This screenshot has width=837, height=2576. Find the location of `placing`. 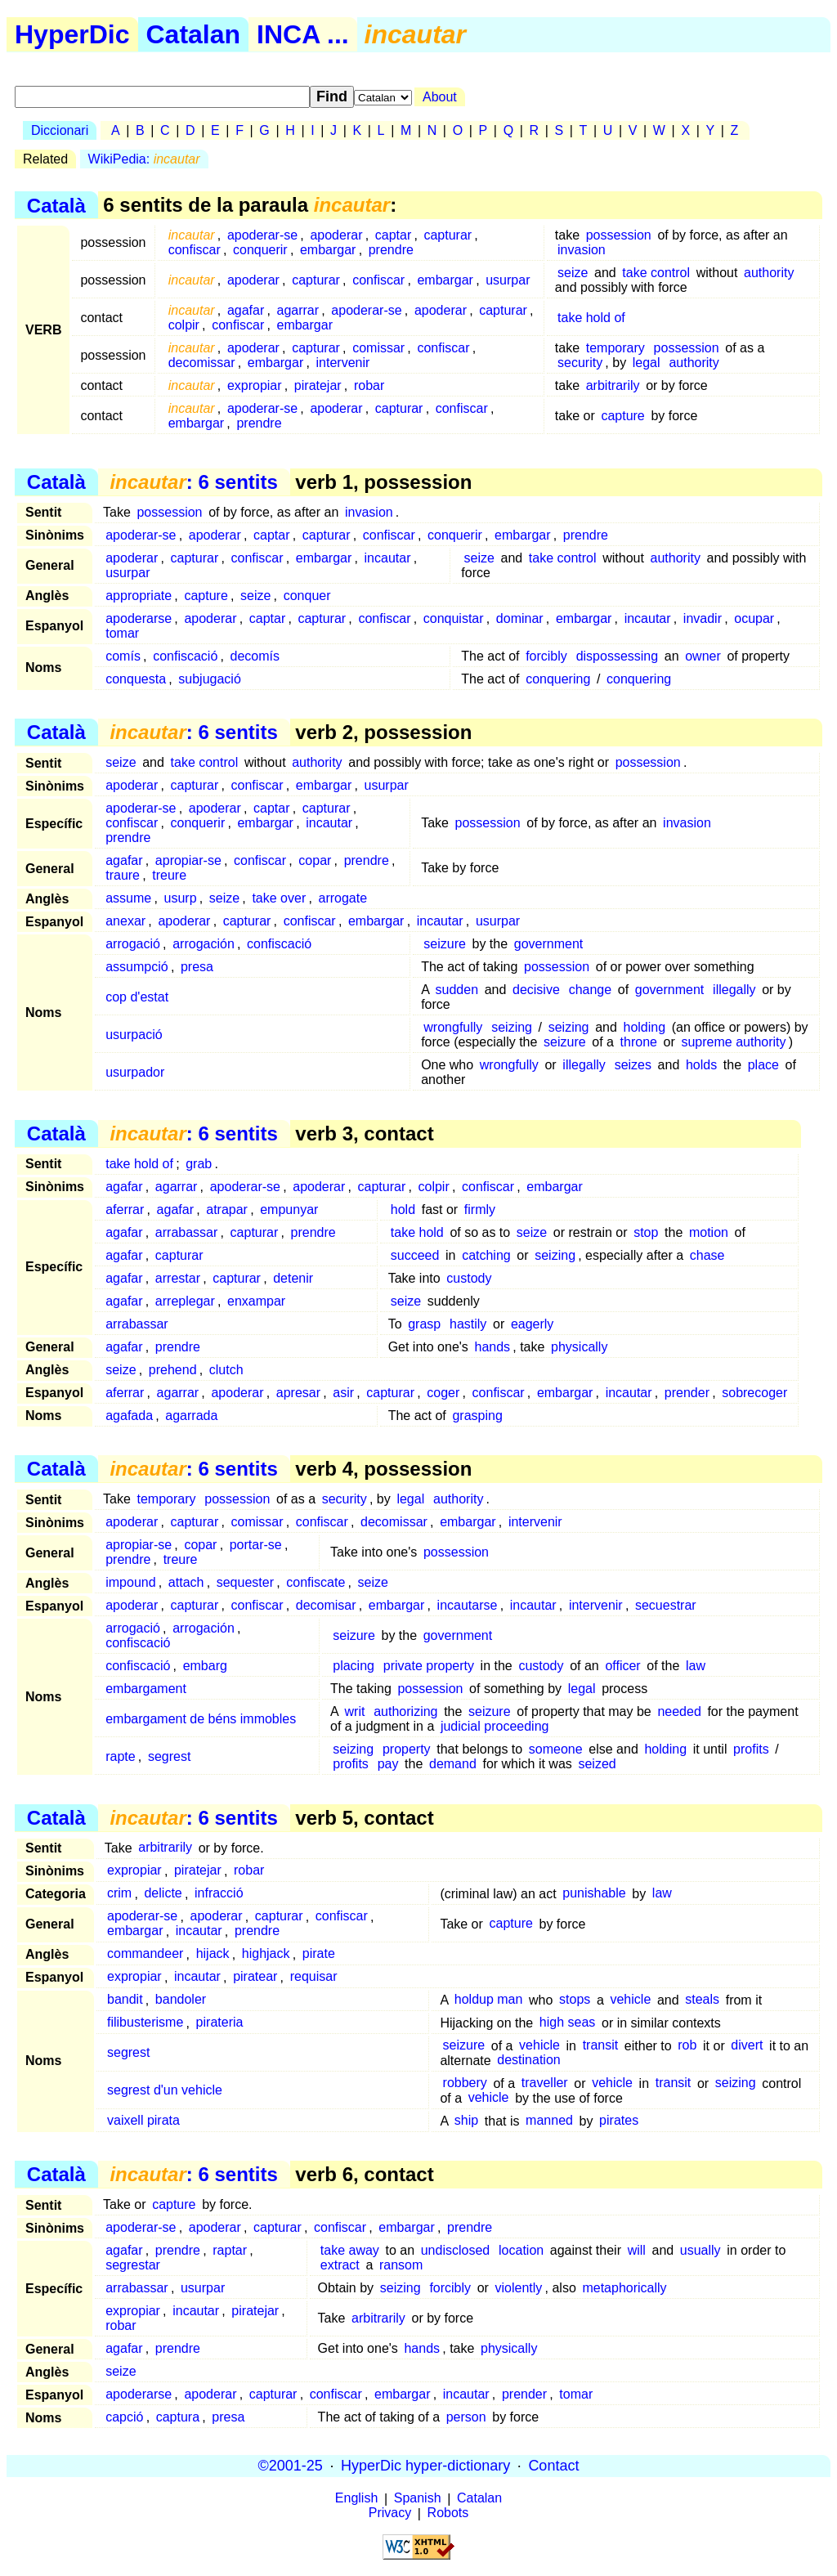

placing is located at coordinates (353, 1666).